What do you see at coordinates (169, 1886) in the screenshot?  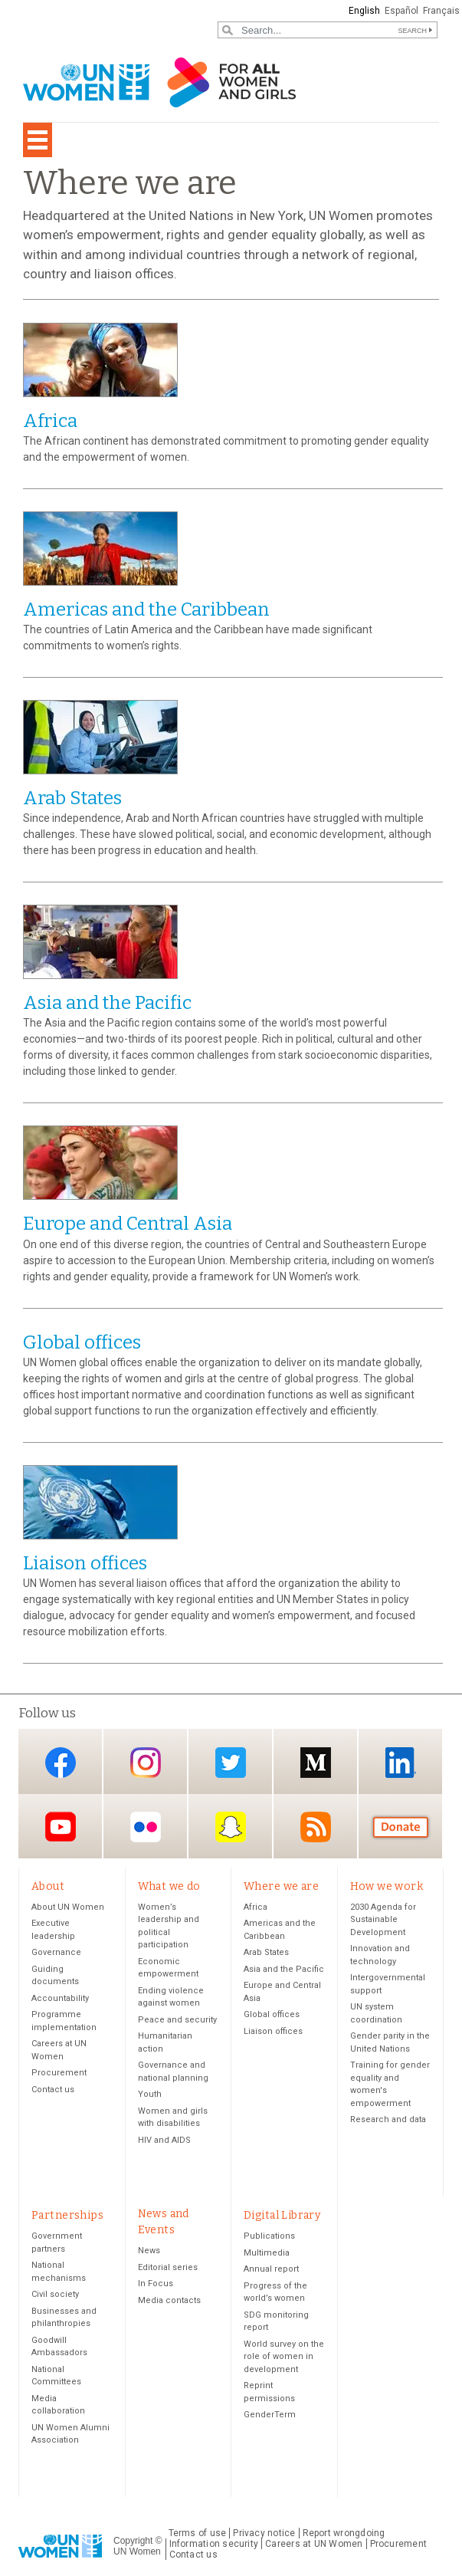 I see `What we do` at bounding box center [169, 1886].